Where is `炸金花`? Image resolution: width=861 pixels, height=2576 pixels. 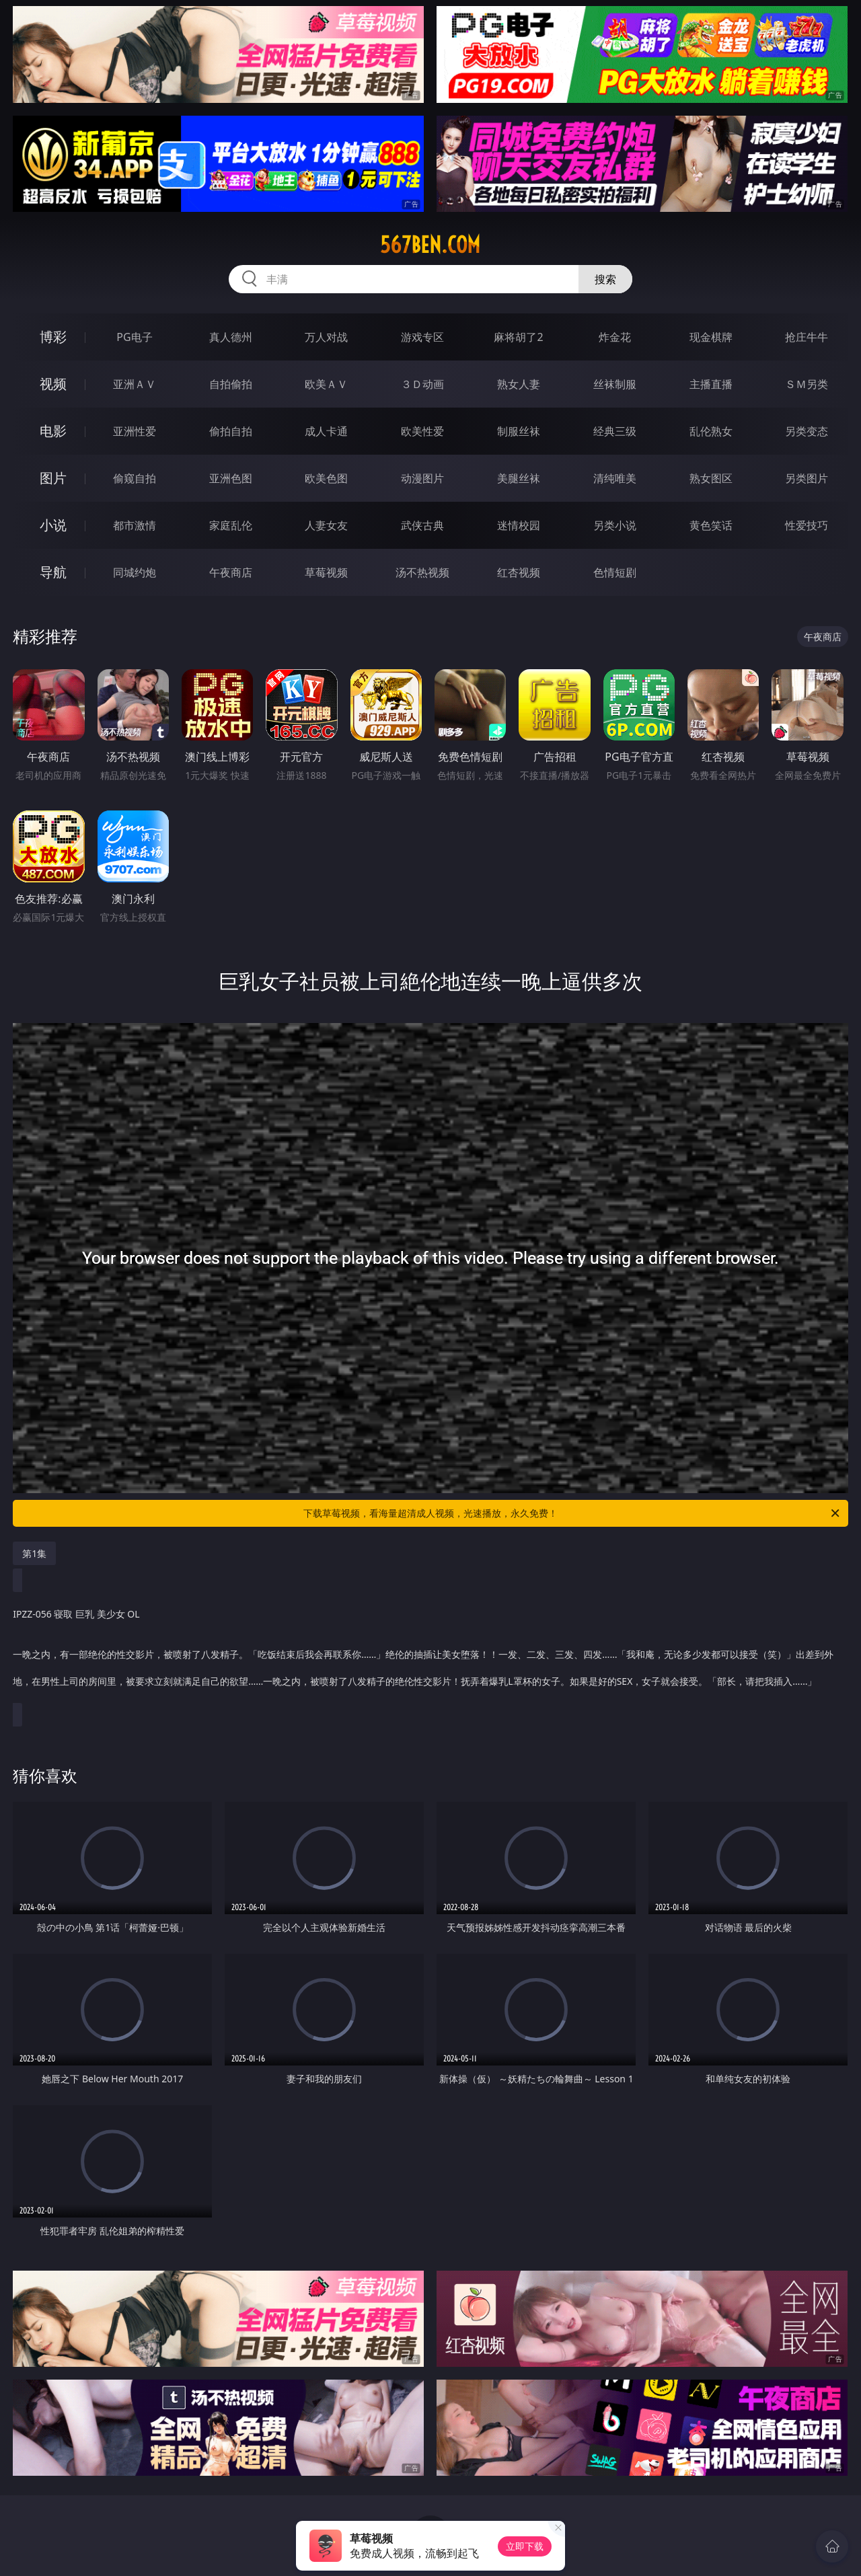 炸金花 is located at coordinates (615, 337).